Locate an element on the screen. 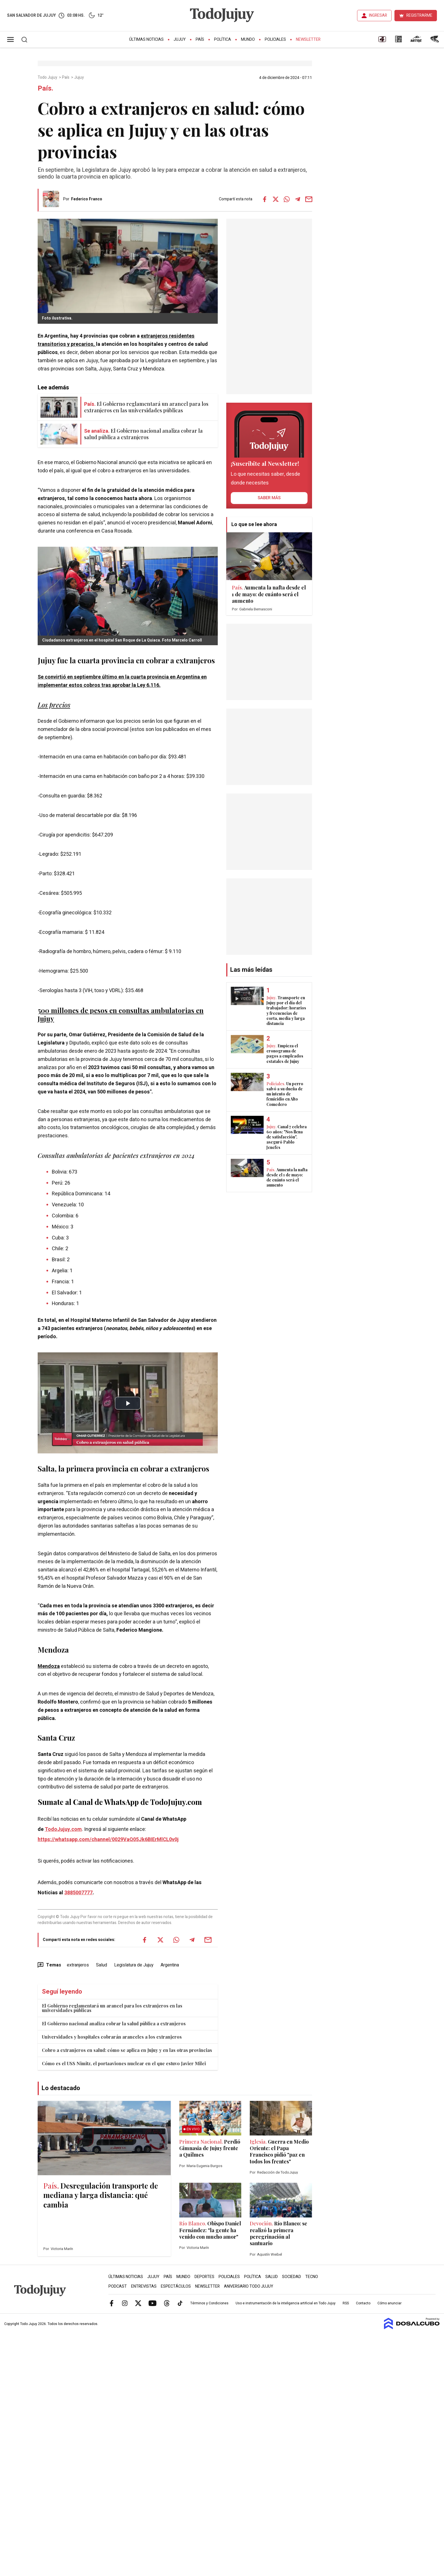 The height and width of the screenshot is (2576, 444). Términos y Condiciones is located at coordinates (209, 2303).